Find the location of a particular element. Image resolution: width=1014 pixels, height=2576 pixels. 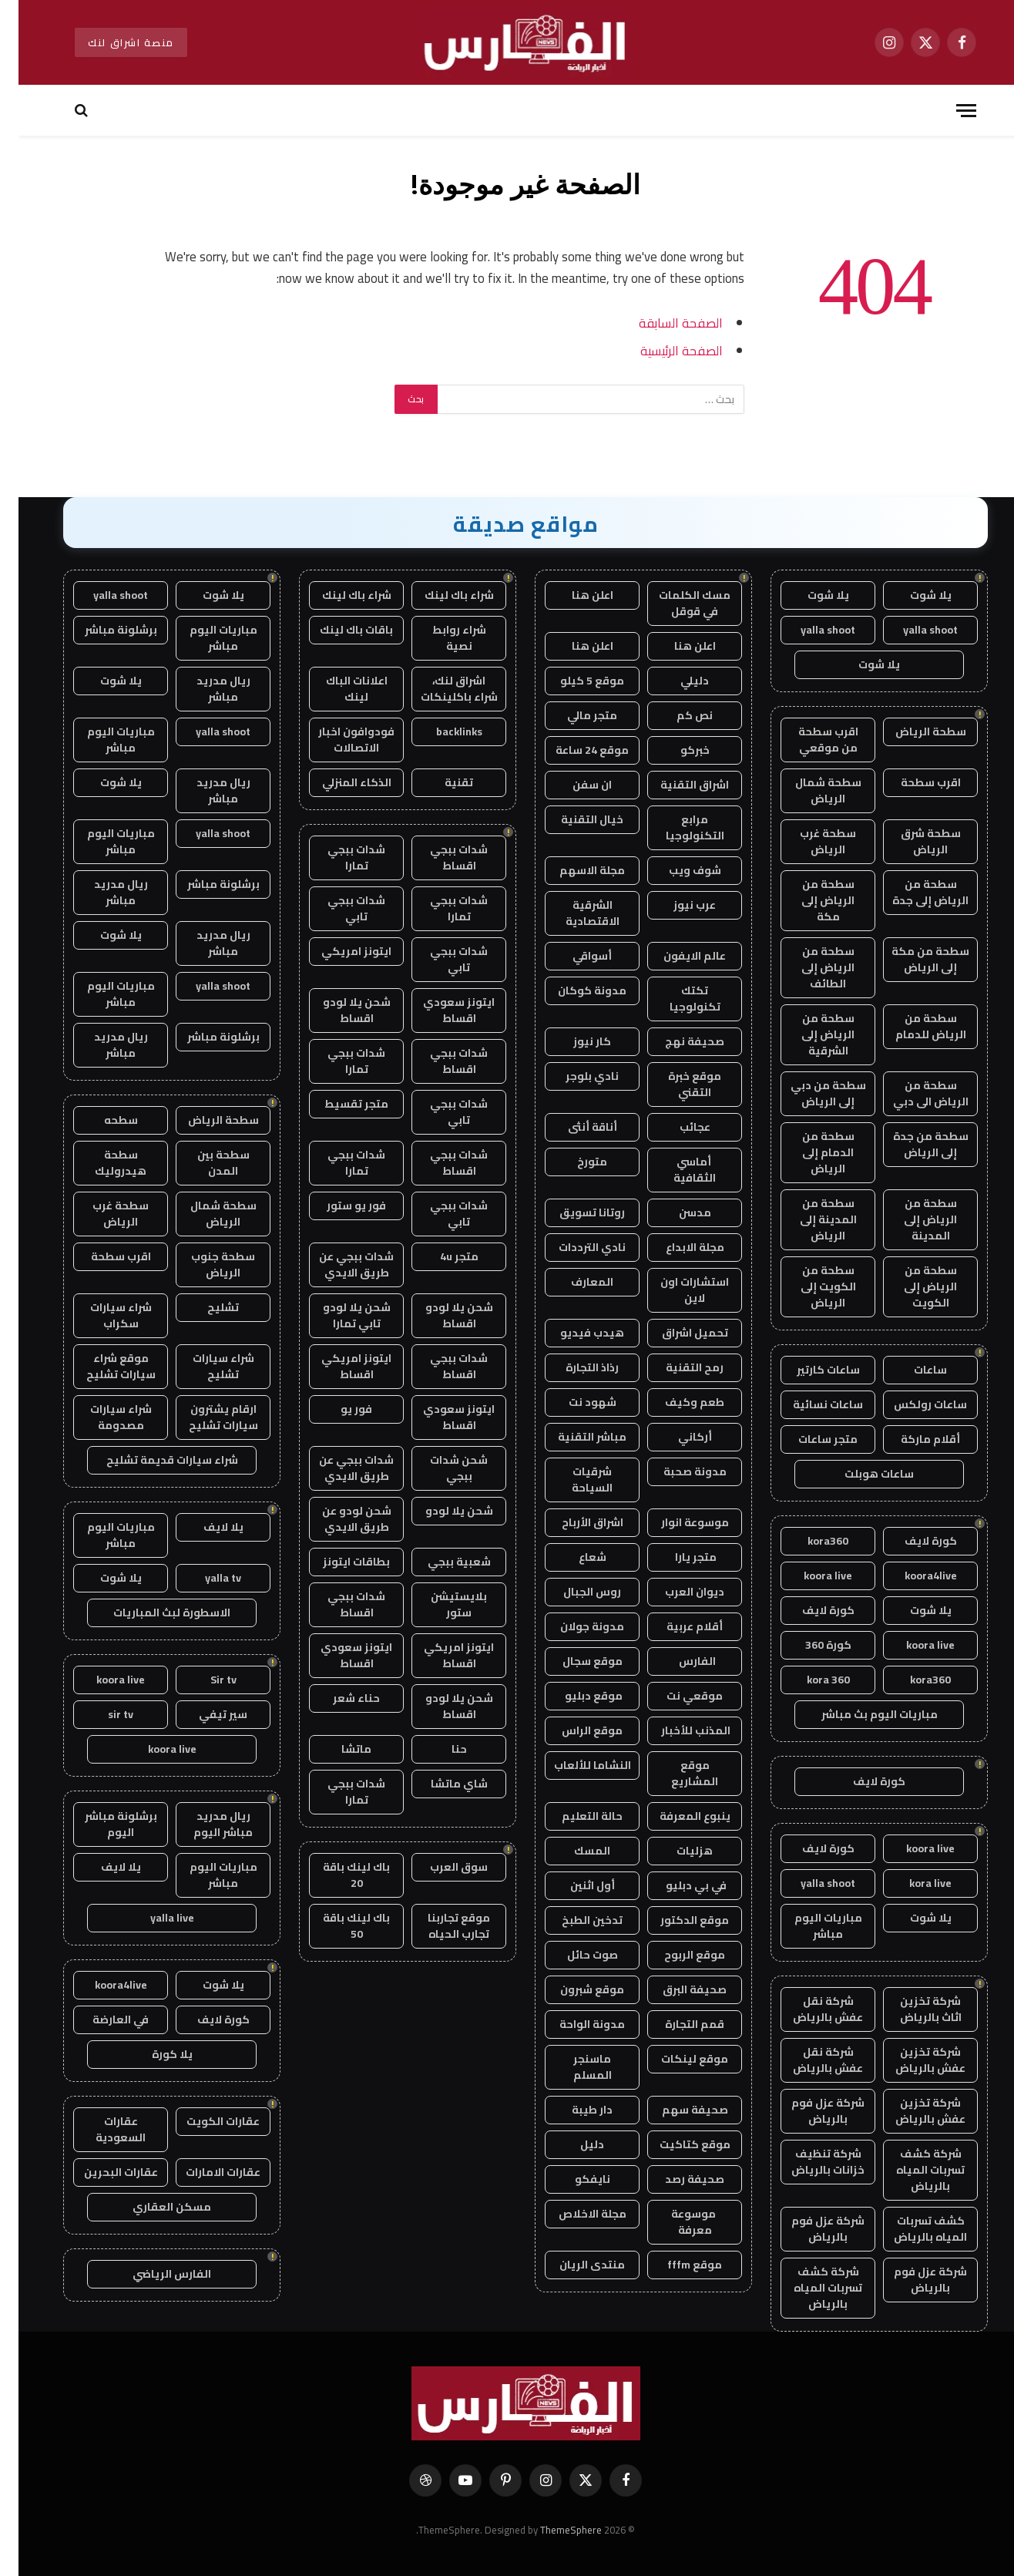

الفارس الرياضي is located at coordinates (153, 2274).